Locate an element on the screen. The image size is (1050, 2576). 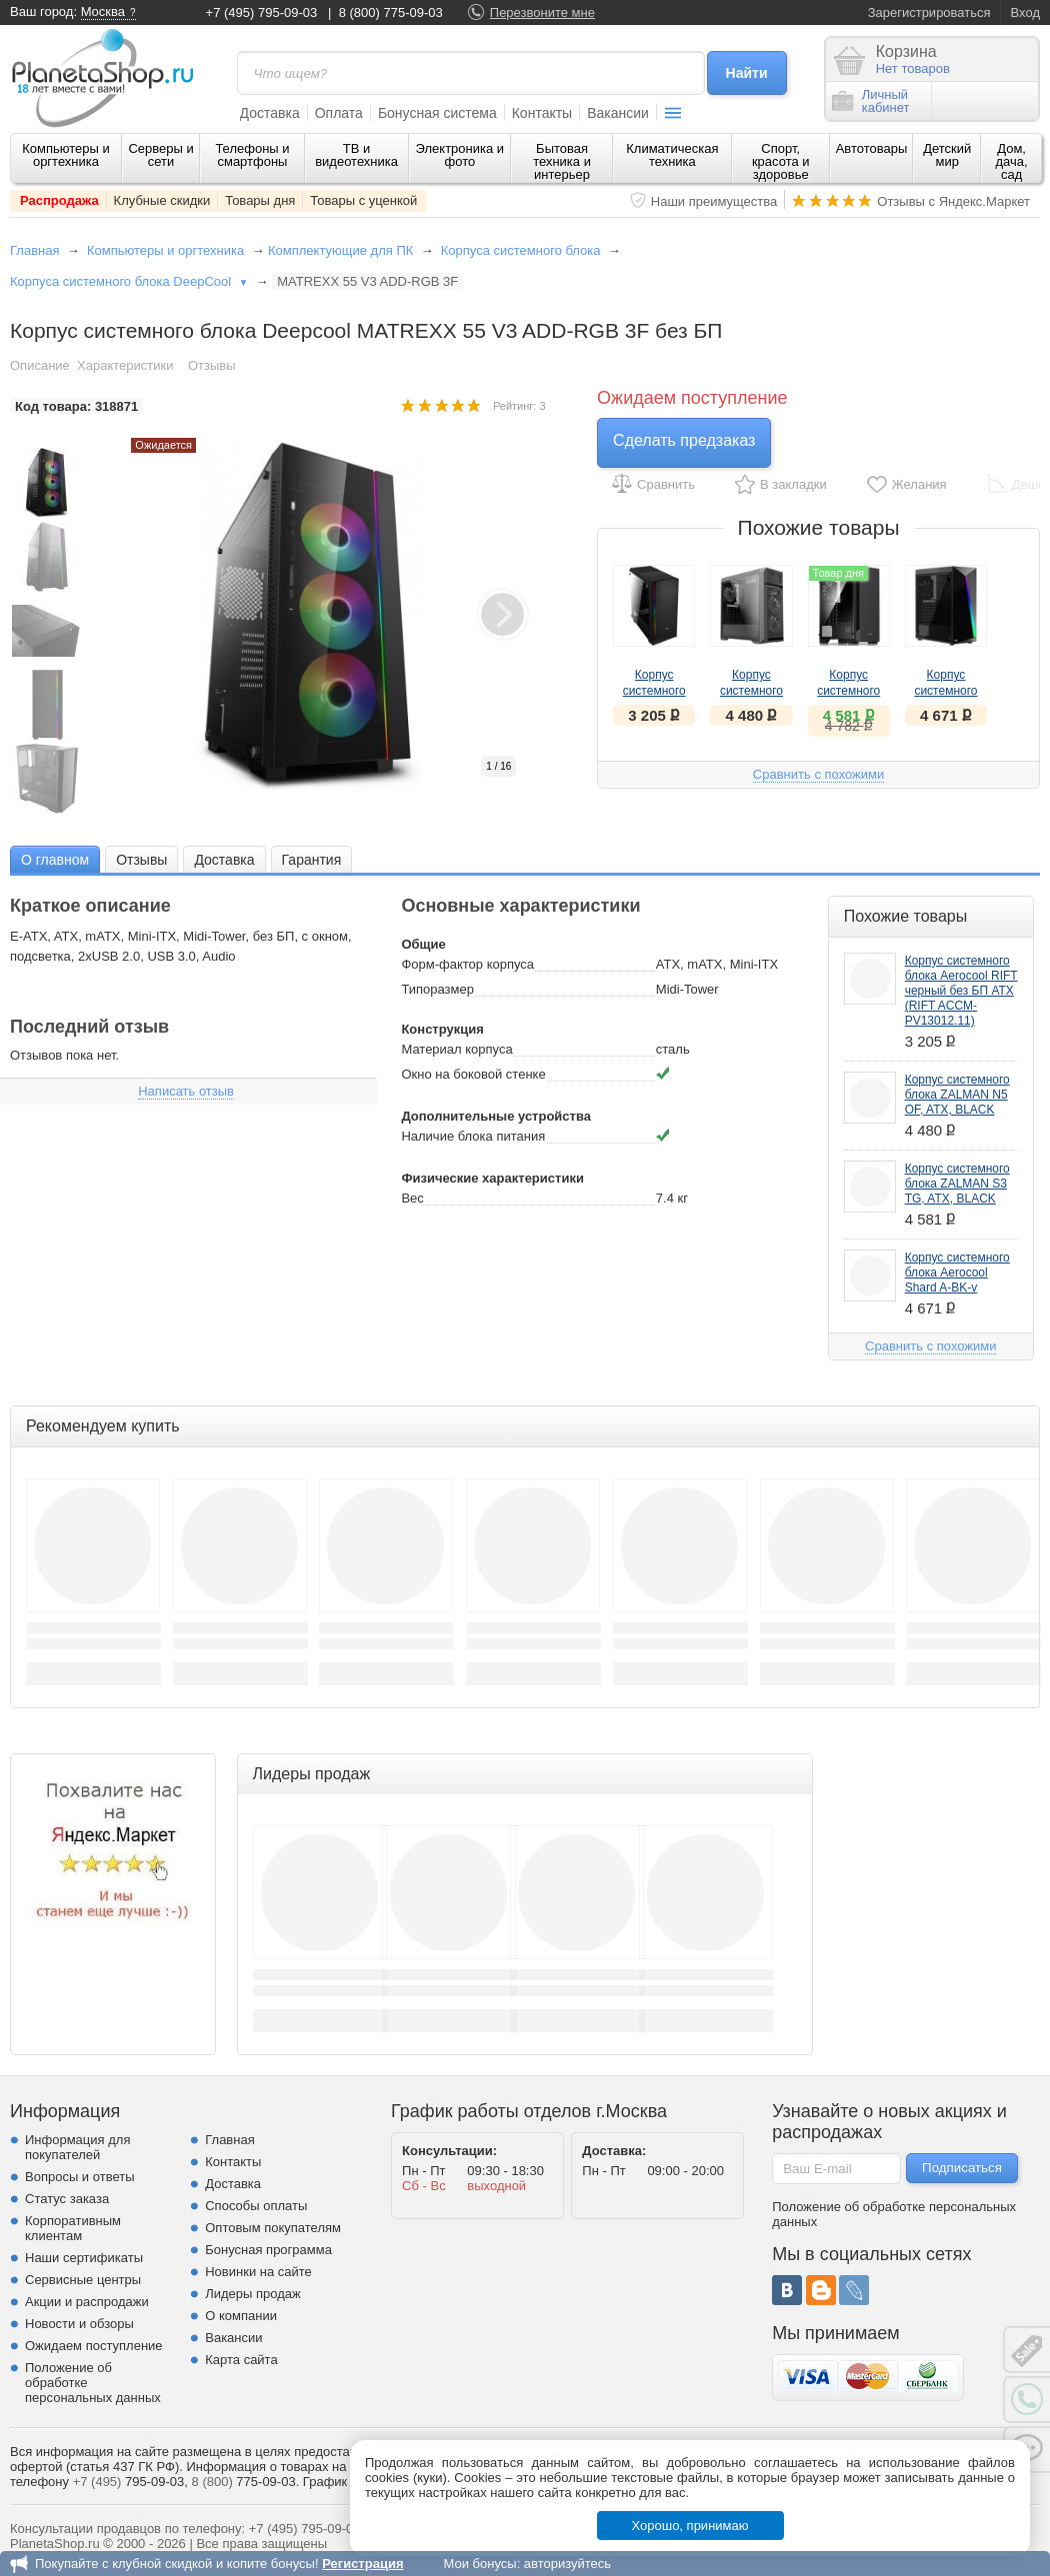
Карта сайта is located at coordinates (241, 2359).